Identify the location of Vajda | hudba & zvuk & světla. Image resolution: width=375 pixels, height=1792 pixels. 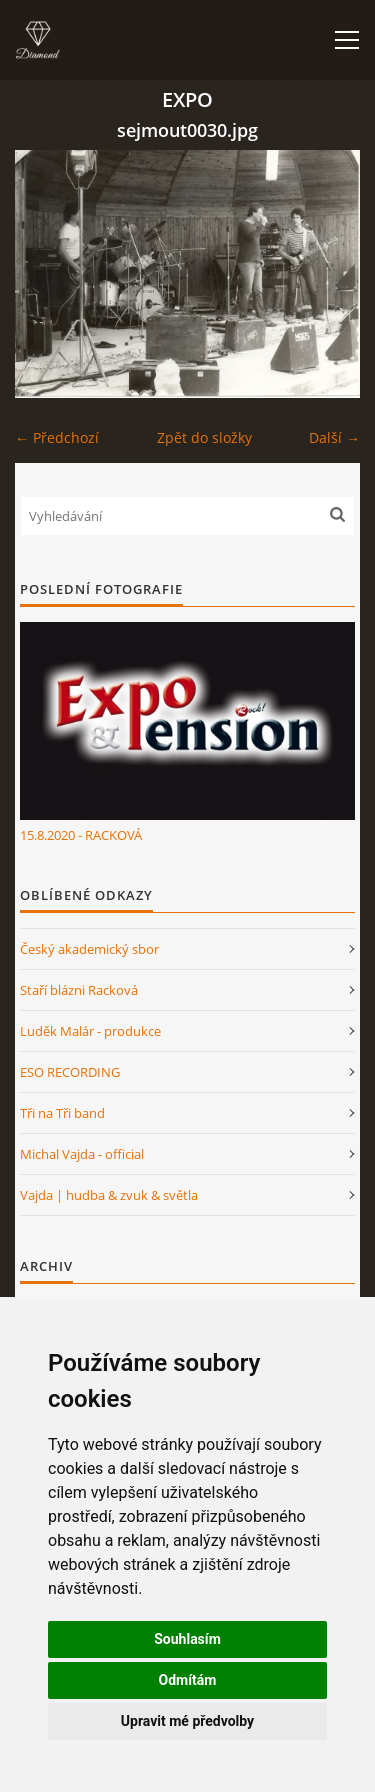
(109, 1195).